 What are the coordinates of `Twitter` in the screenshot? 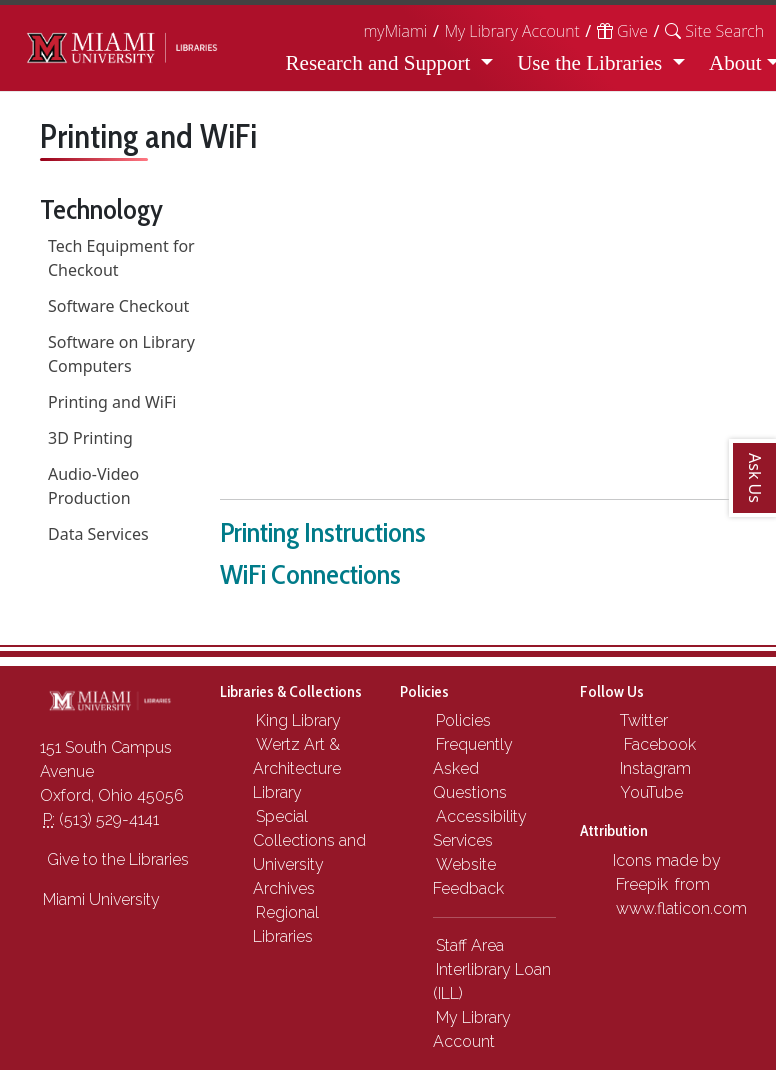 It's located at (642, 720).